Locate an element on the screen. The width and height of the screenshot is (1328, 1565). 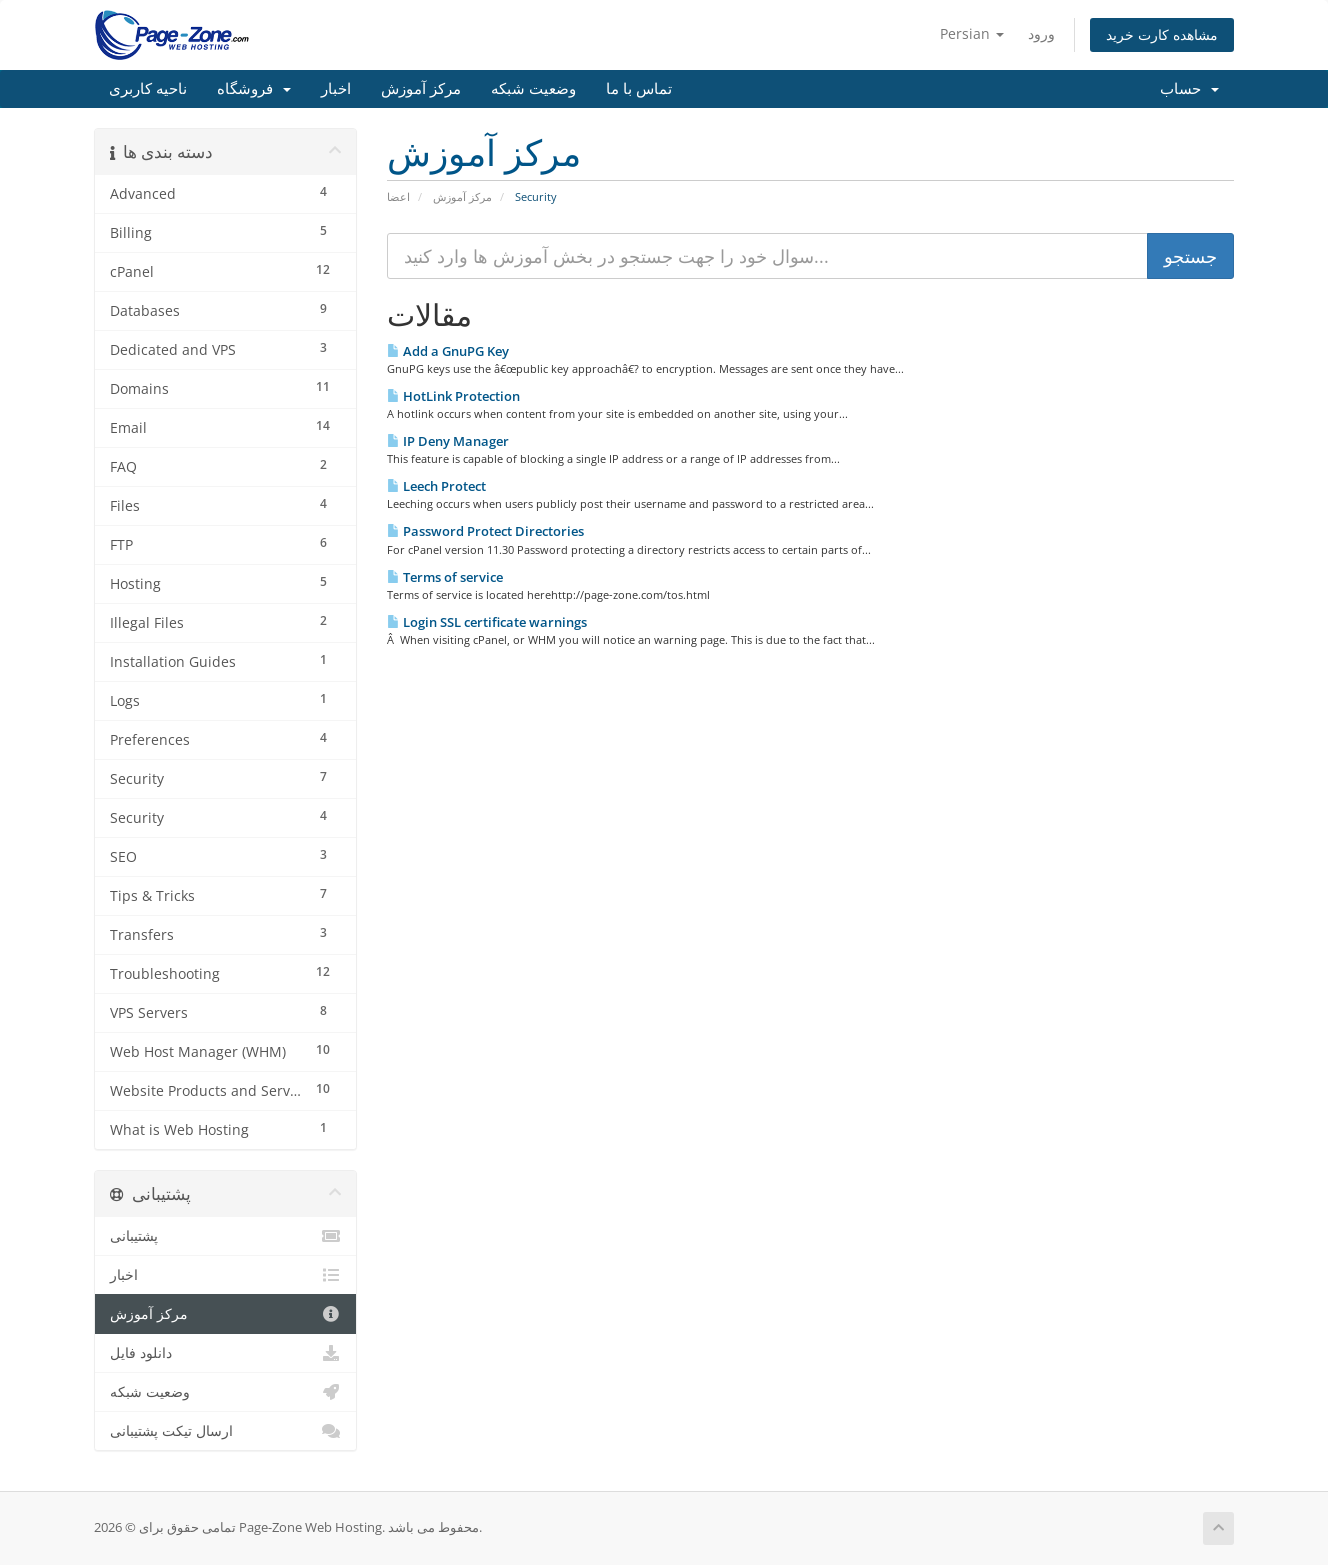
Password Protect Directories is located at coordinates (485, 531).